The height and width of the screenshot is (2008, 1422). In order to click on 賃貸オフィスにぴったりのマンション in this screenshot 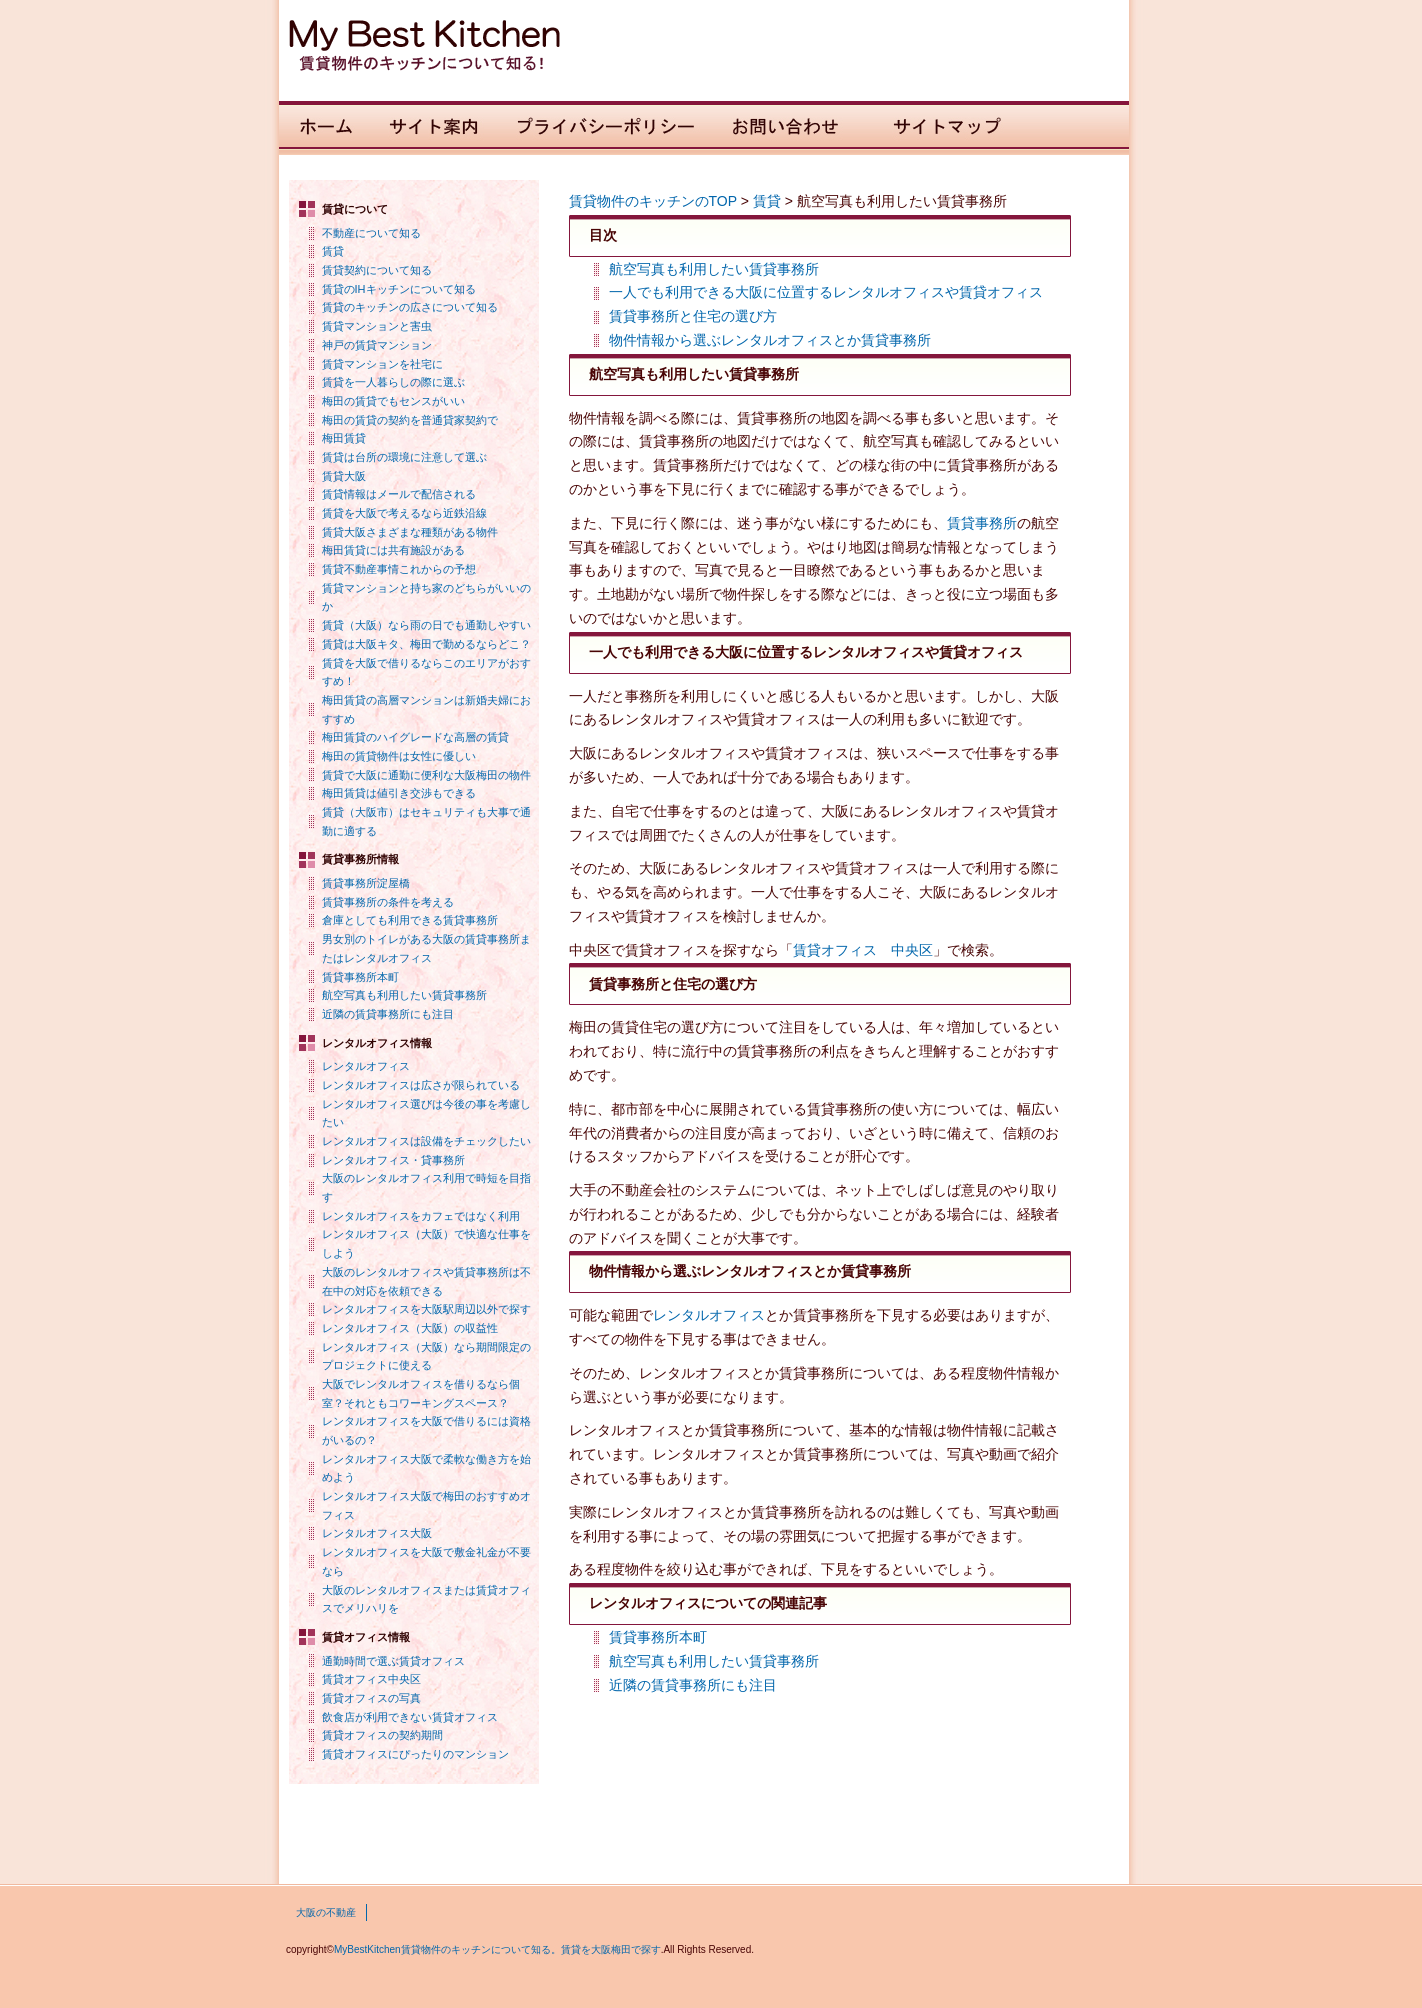, I will do `click(415, 1754)`.